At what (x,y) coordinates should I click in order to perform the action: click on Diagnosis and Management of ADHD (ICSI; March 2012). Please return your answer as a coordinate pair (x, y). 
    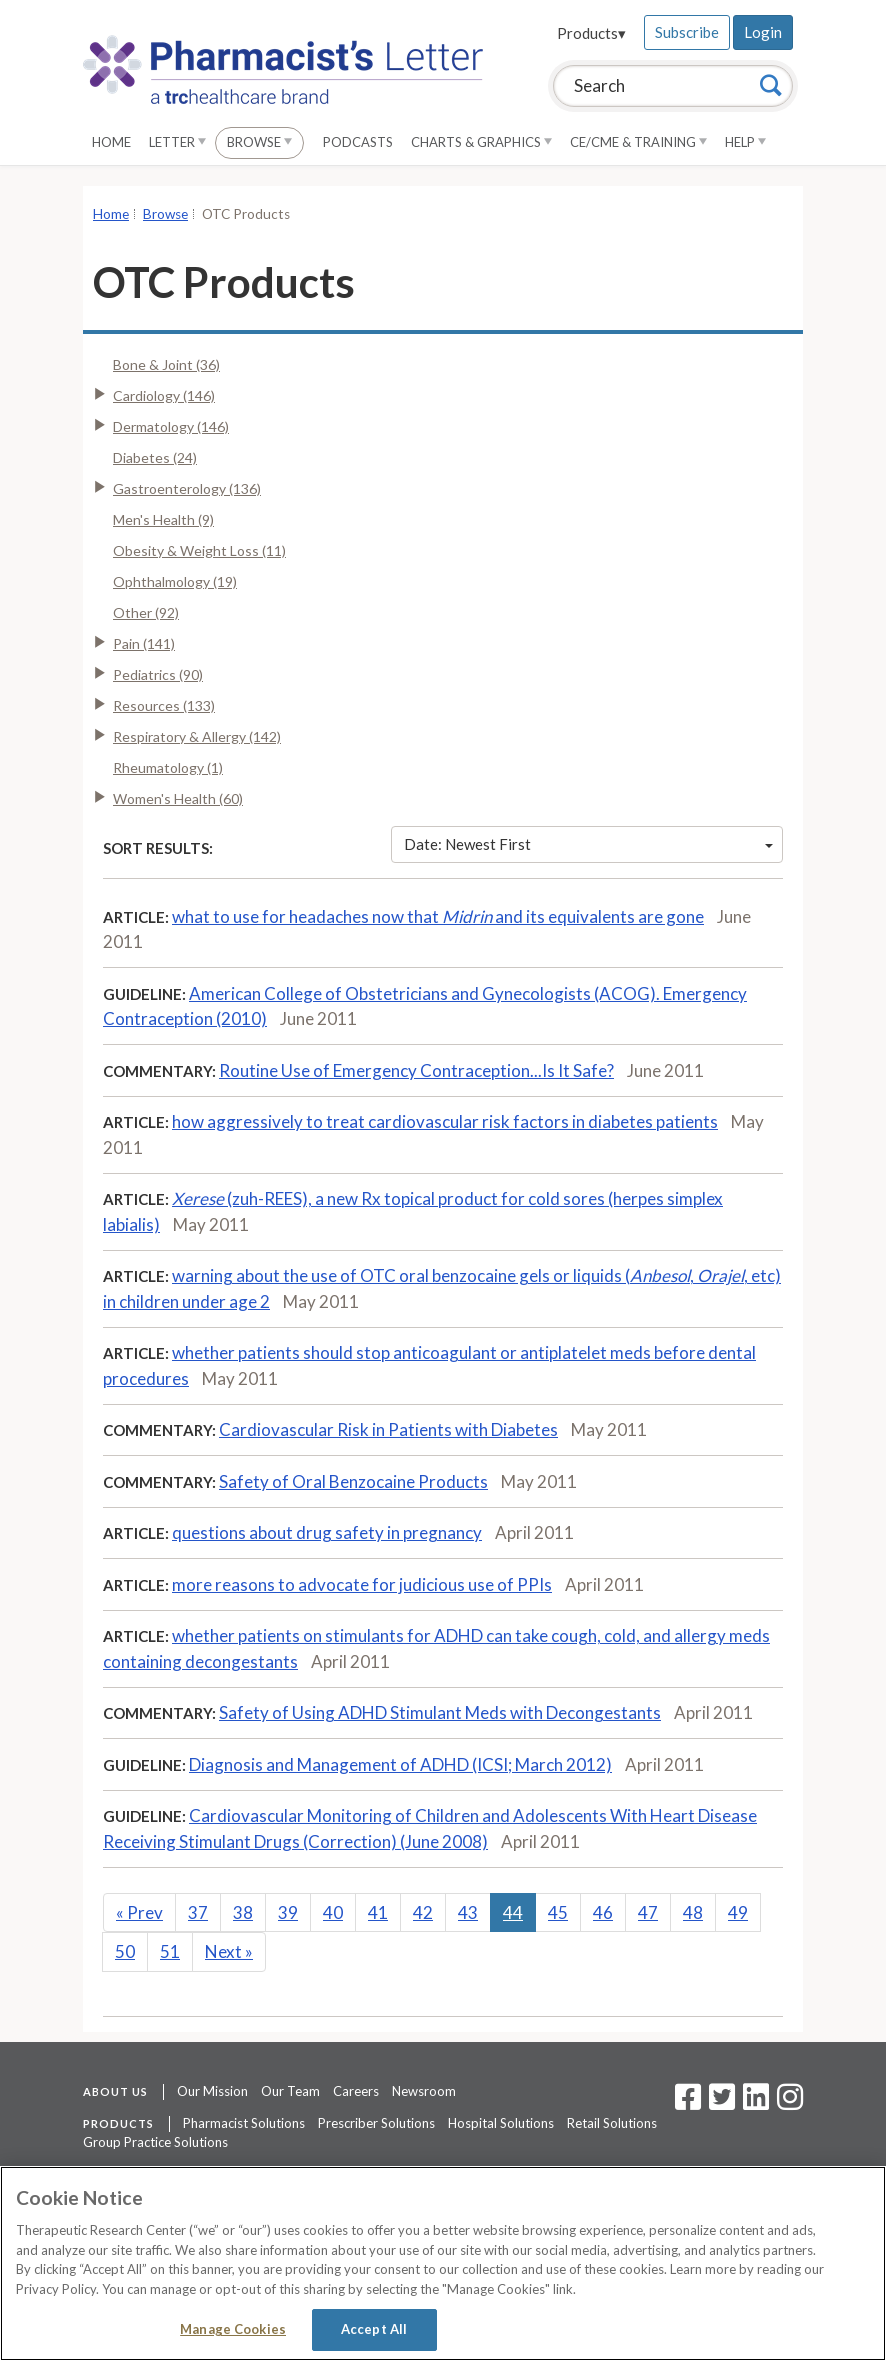
    Looking at the image, I should click on (400, 1764).